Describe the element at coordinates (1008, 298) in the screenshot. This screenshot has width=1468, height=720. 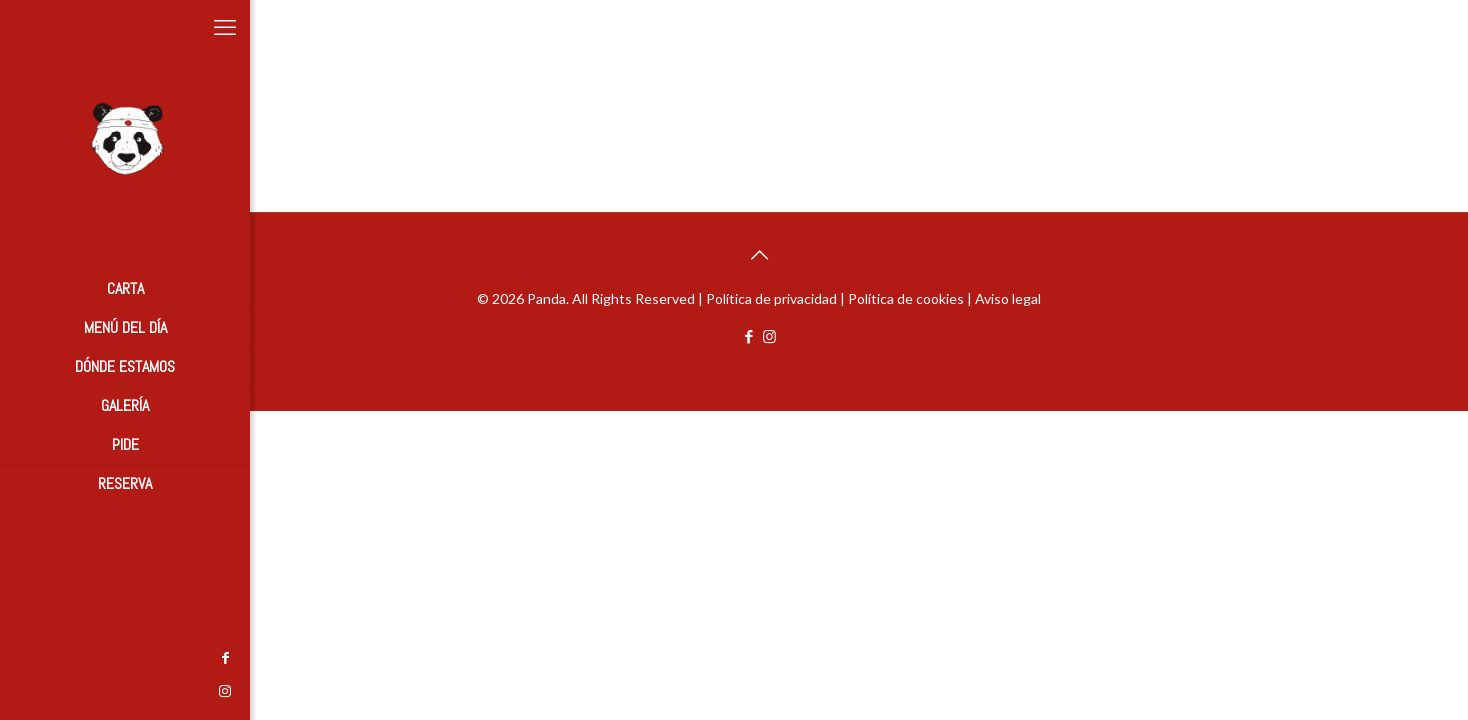
I see `Aviso legal` at that location.